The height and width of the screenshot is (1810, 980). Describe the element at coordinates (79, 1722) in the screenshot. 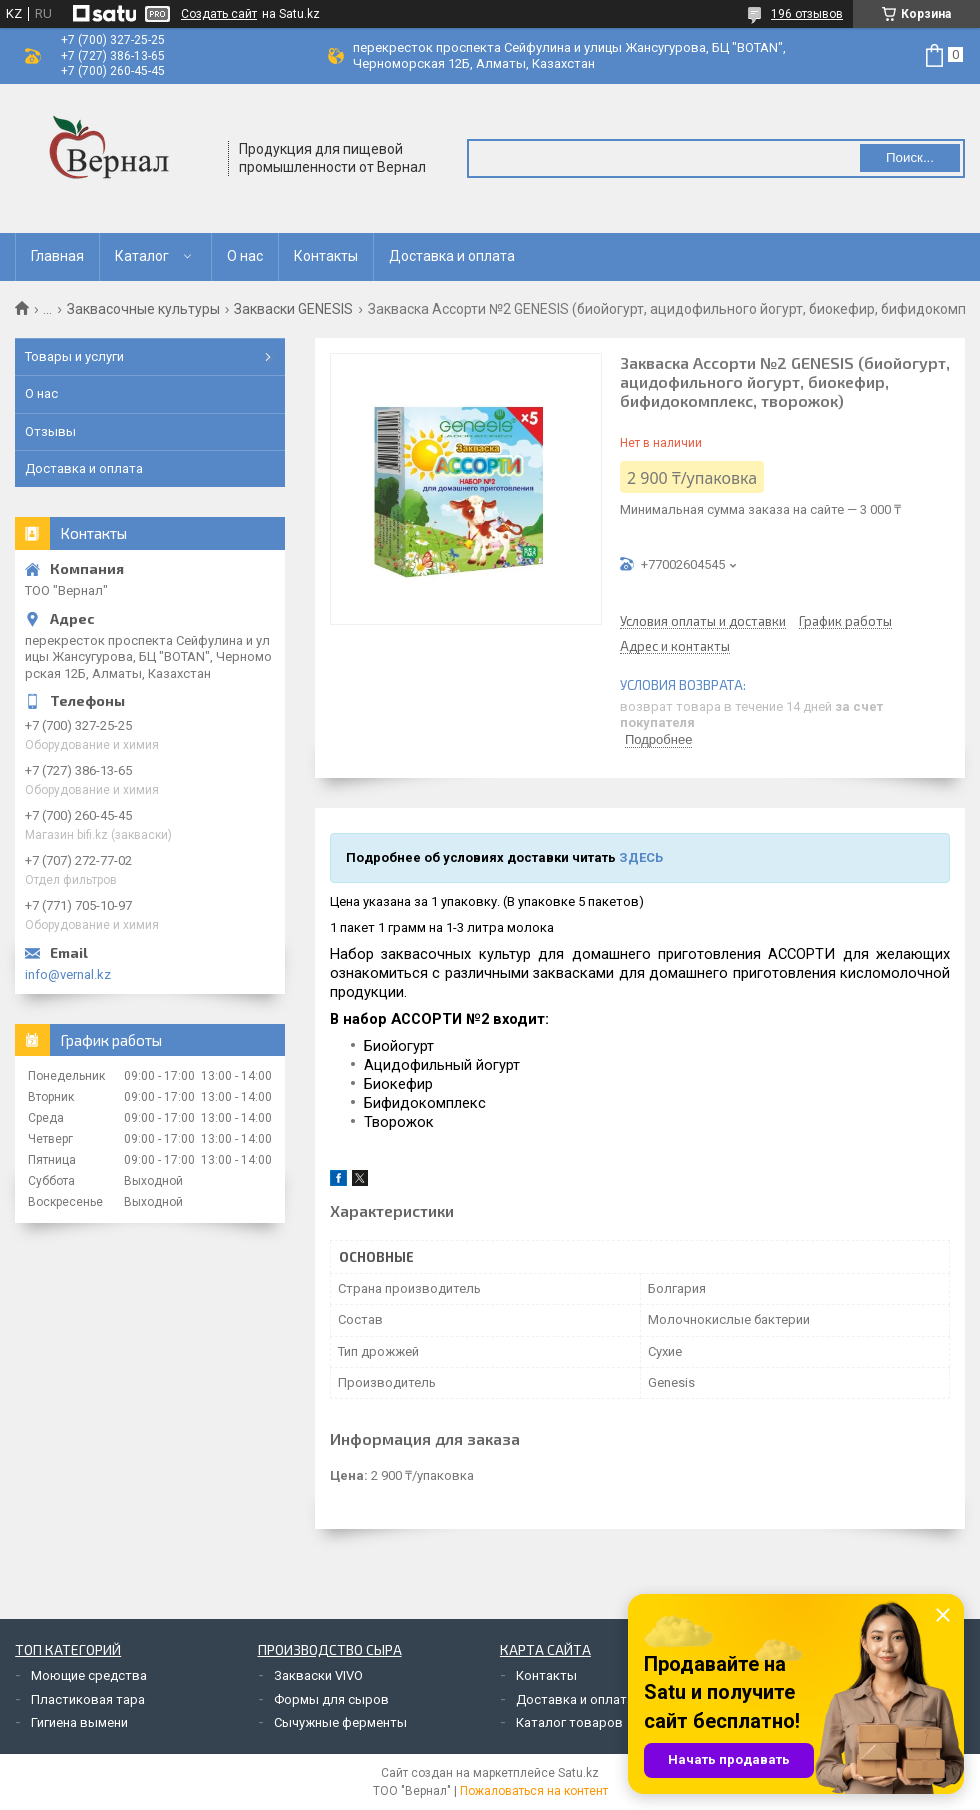

I see `Гигиена вымени` at that location.